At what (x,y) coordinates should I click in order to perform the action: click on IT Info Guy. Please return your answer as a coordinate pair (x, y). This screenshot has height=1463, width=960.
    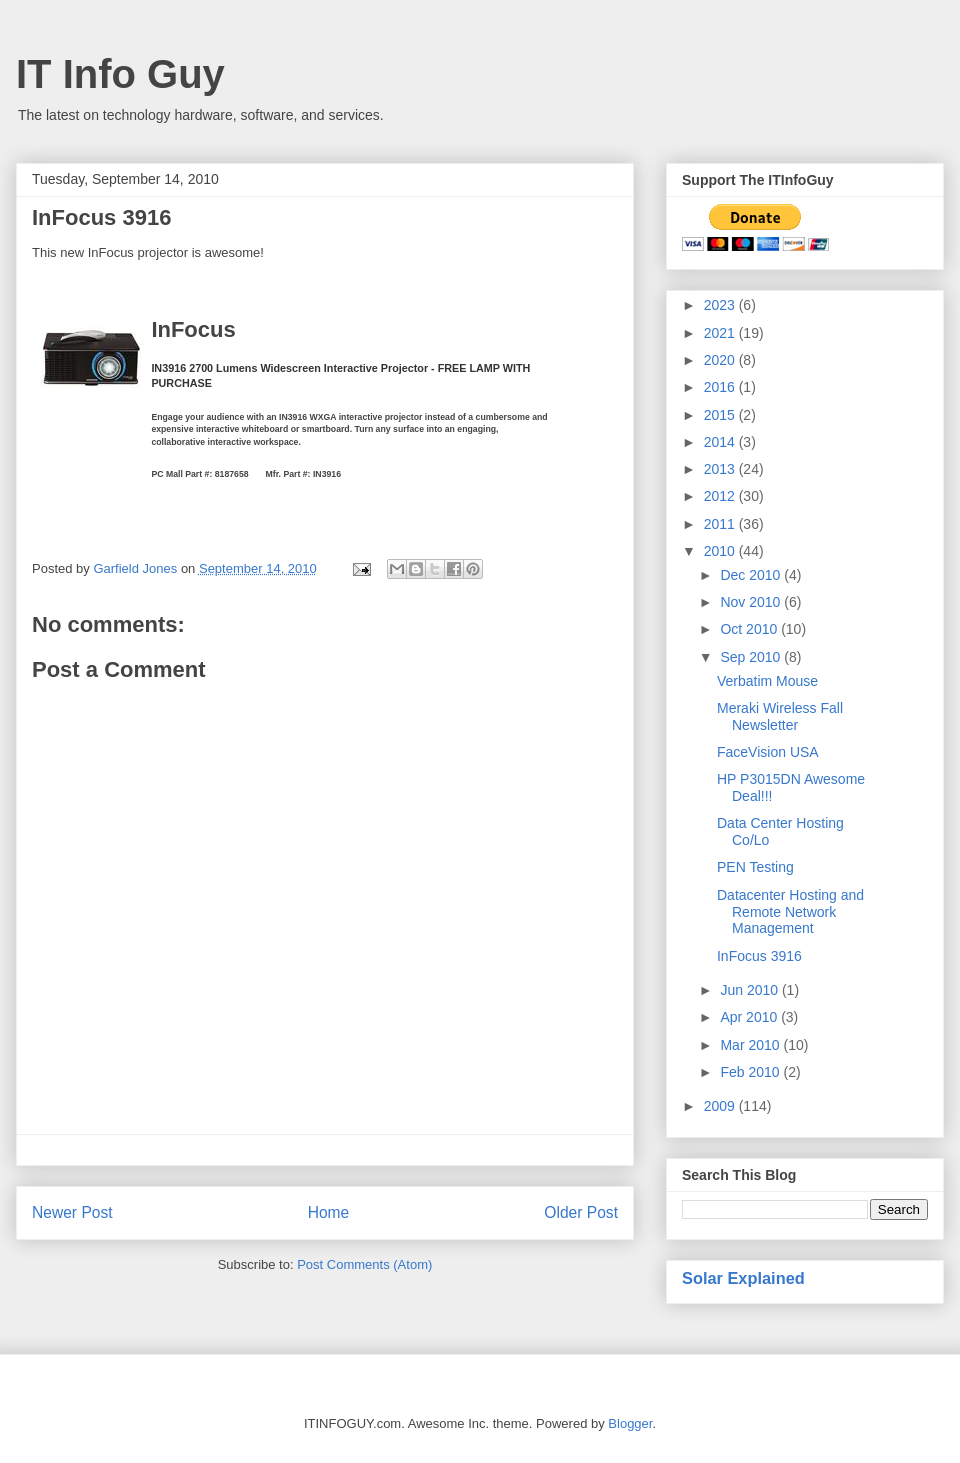
    Looking at the image, I should click on (120, 74).